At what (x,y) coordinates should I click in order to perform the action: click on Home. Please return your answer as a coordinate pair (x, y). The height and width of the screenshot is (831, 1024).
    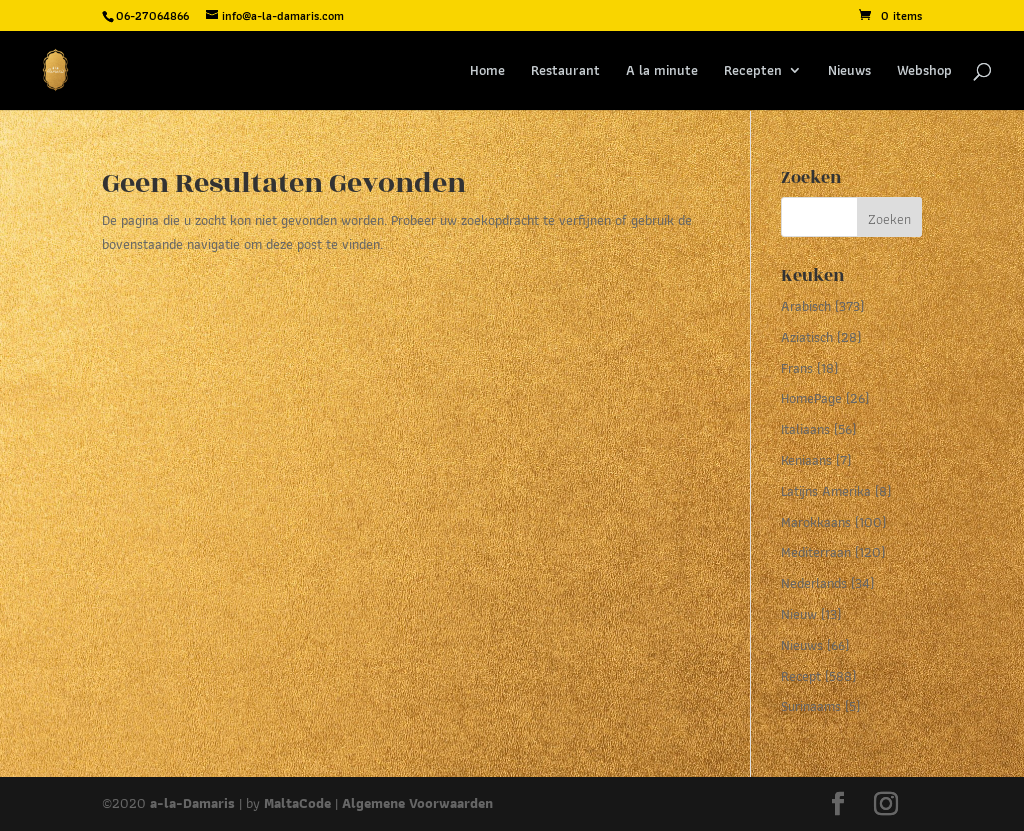
    Looking at the image, I should click on (487, 72).